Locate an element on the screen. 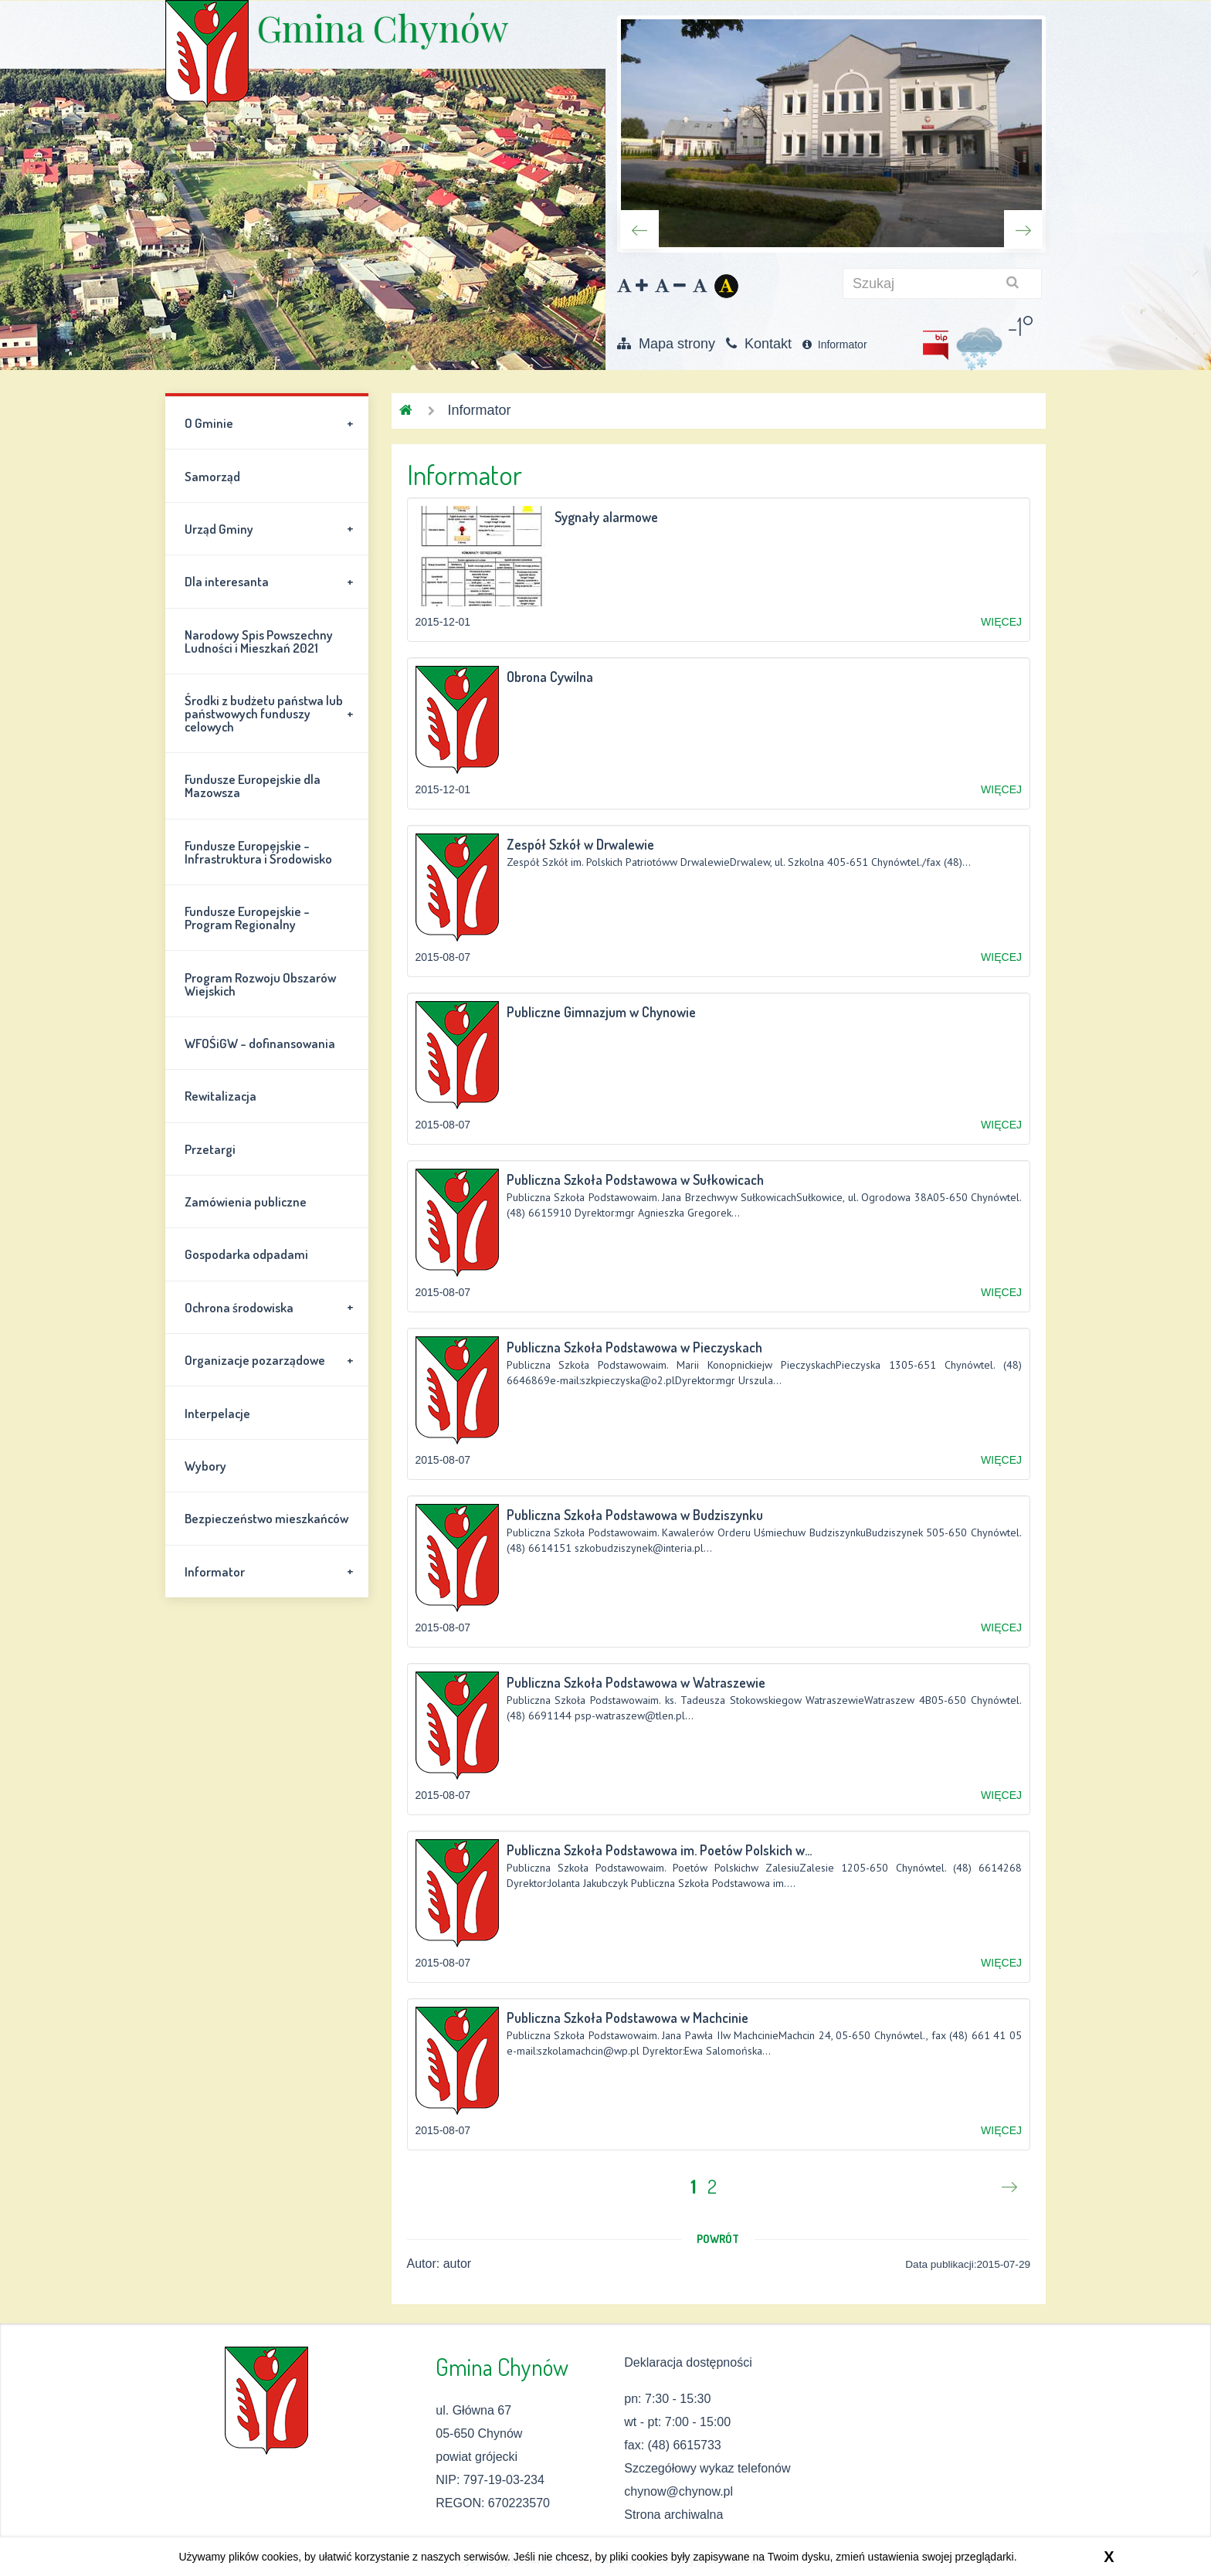 The image size is (1211, 2576). Zamówienia publiczne is located at coordinates (246, 1201).